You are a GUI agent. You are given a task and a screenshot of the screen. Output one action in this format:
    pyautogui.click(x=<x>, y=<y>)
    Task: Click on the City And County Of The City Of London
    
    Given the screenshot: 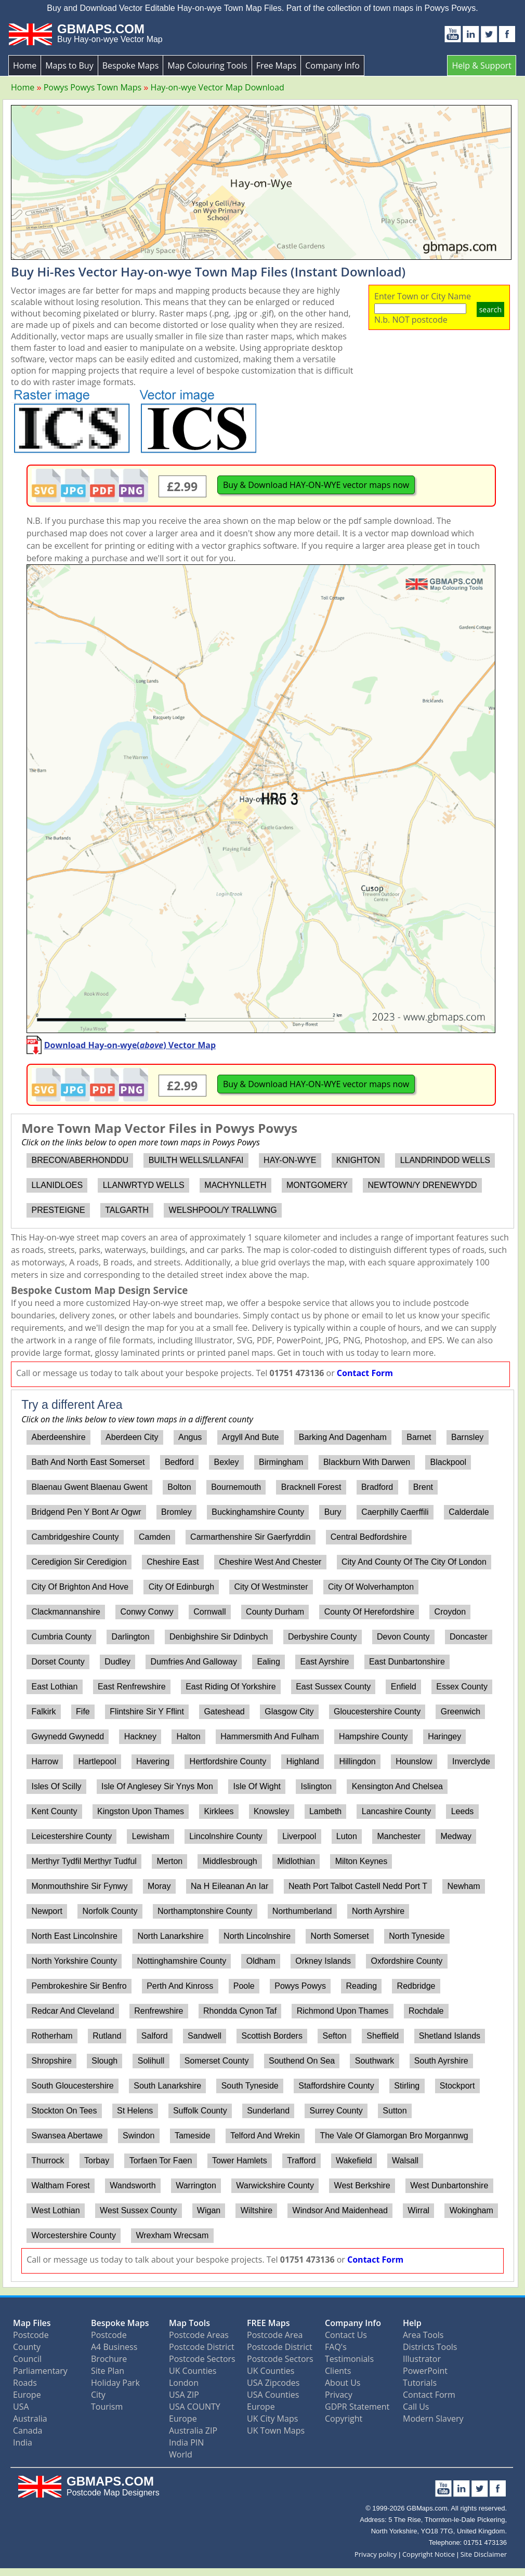 What is the action you would take?
    pyautogui.click(x=414, y=1561)
    